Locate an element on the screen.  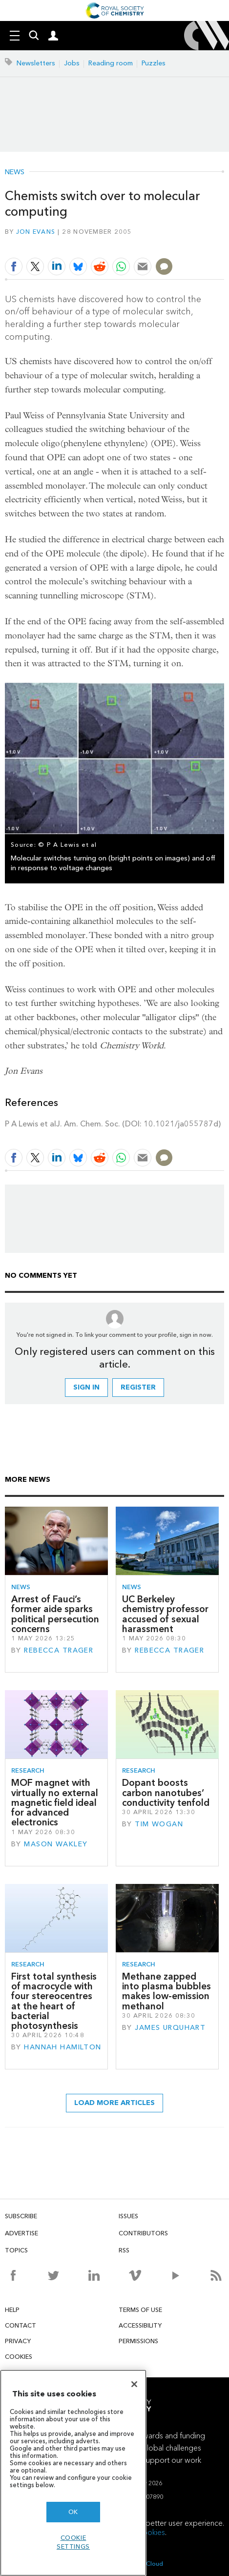
Sign in is located at coordinates (86, 1387).